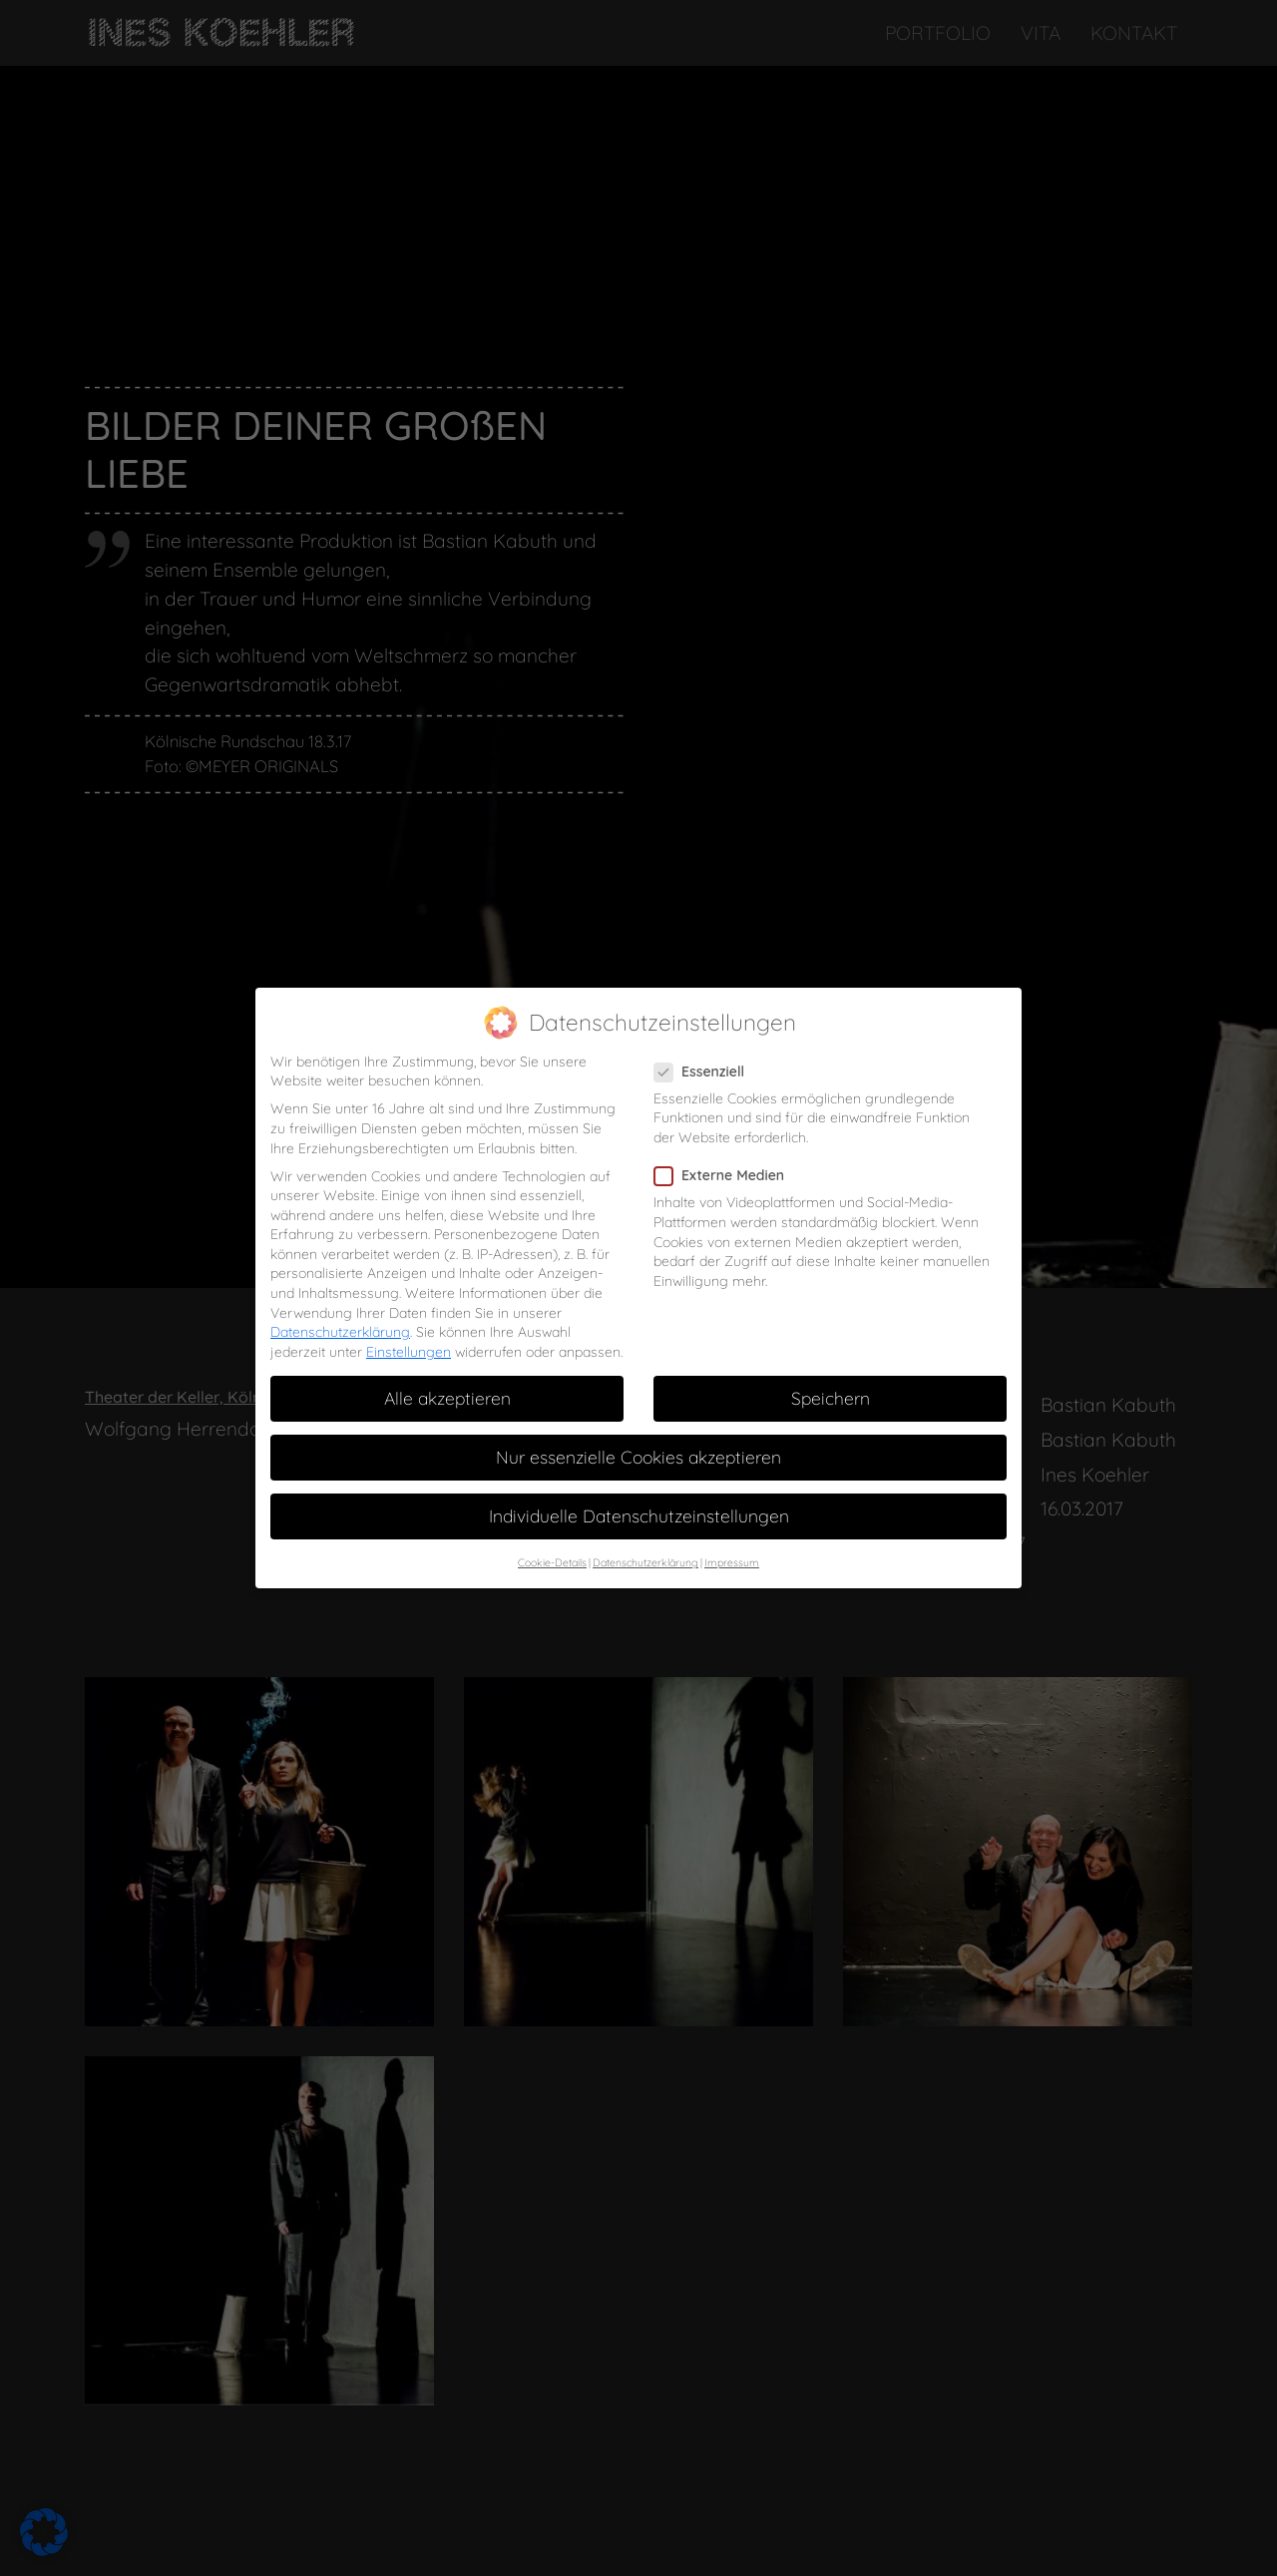 This screenshot has height=2576, width=1277. Describe the element at coordinates (552, 1522) in the screenshot. I see `Cookie-Details [button]` at that location.